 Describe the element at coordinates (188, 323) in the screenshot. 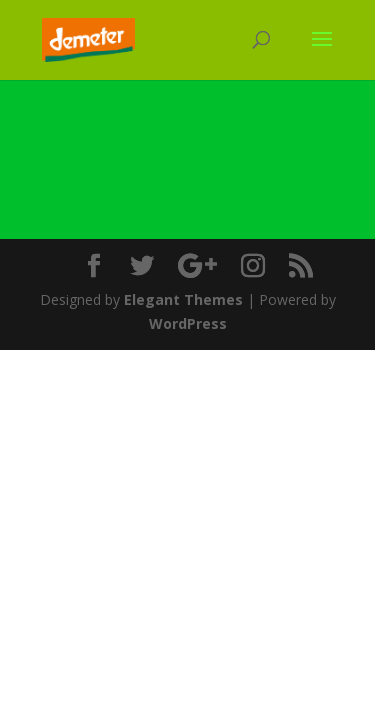

I see `WordPress` at that location.